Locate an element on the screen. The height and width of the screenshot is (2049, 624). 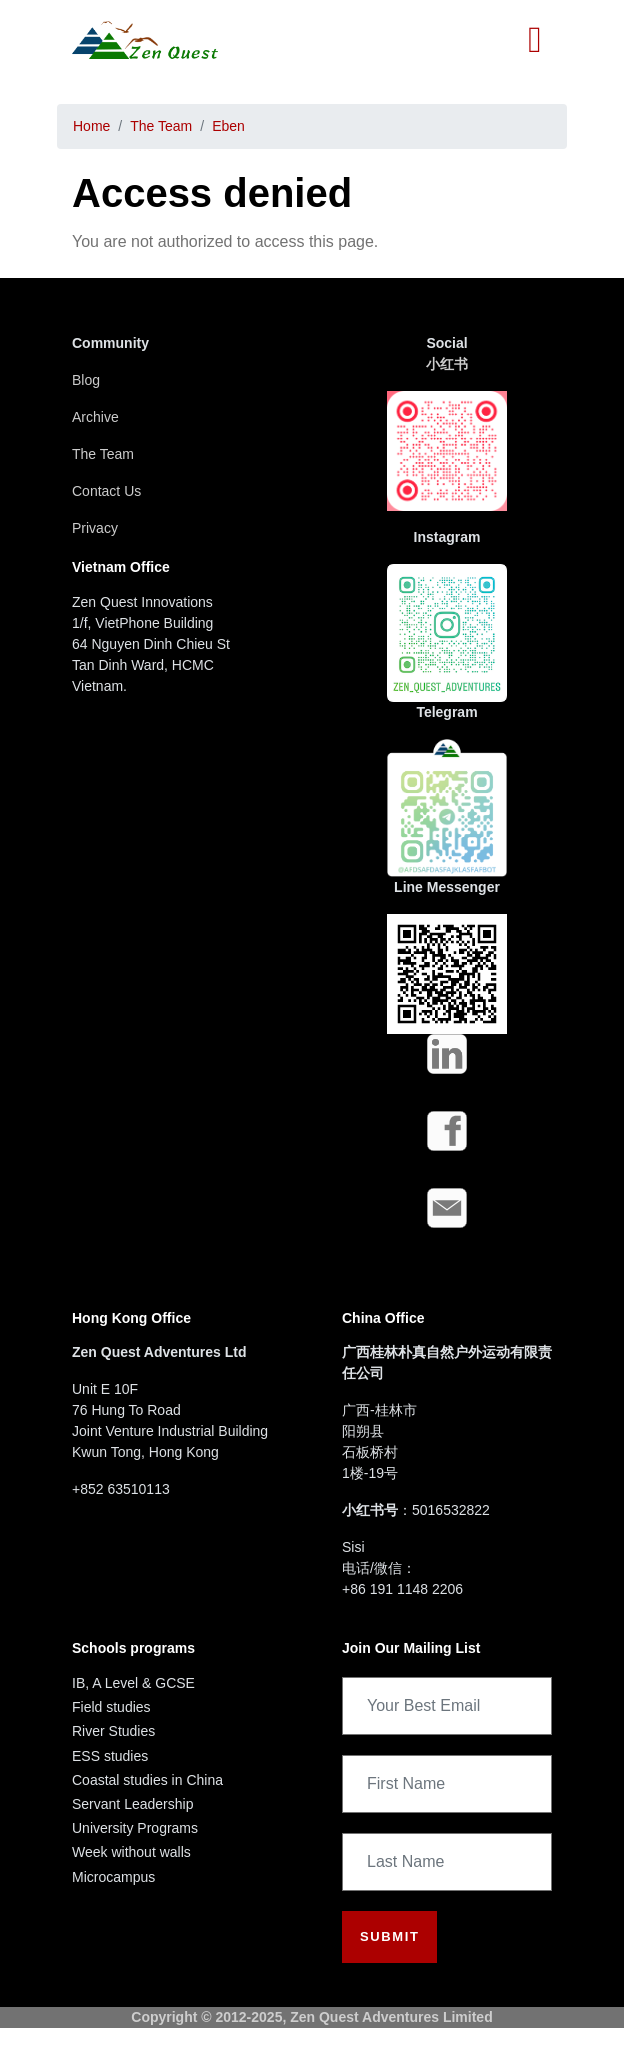
Blog is located at coordinates (86, 380).